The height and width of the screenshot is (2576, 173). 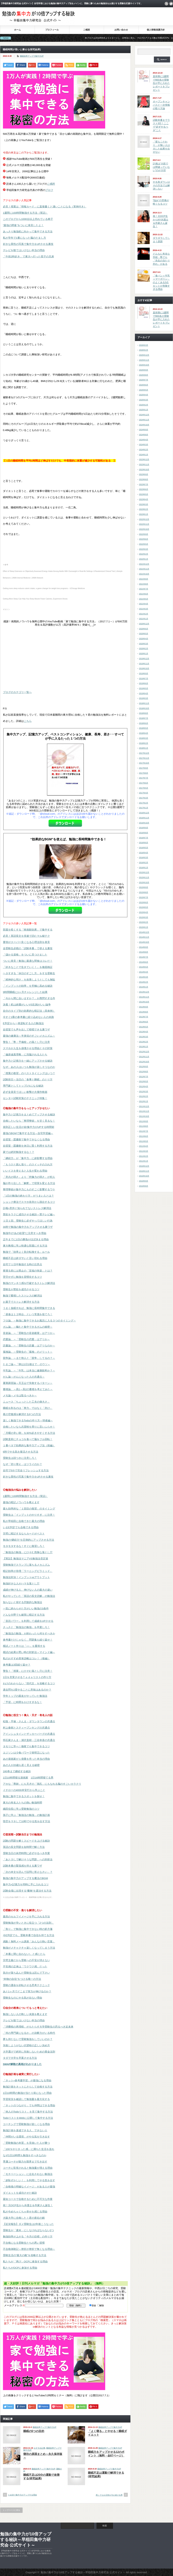 I want to click on 2011年5月, so click(x=143, y=1141).